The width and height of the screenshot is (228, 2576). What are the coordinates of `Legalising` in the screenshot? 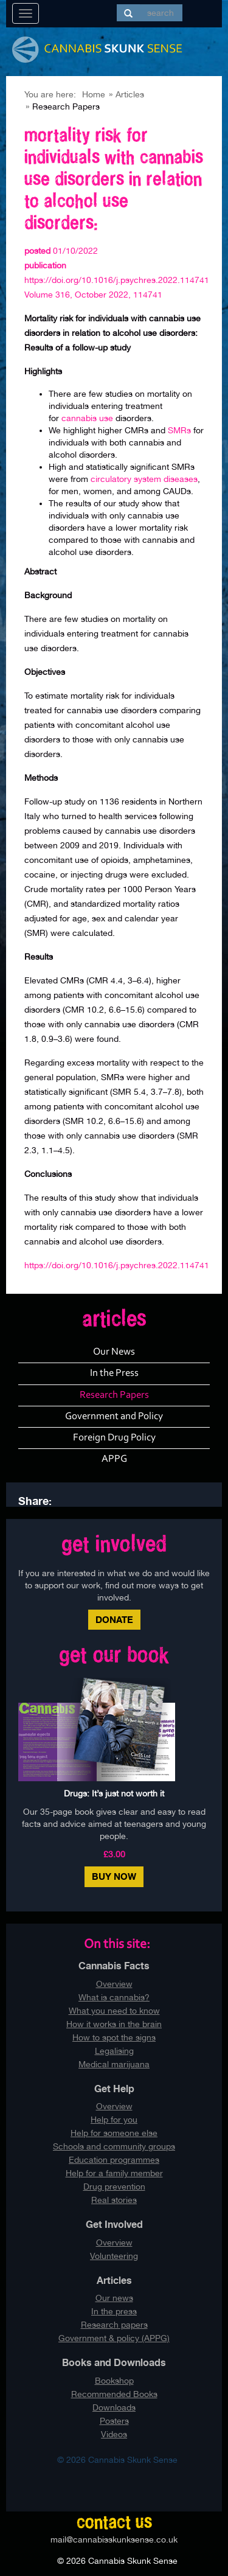 It's located at (114, 2051).